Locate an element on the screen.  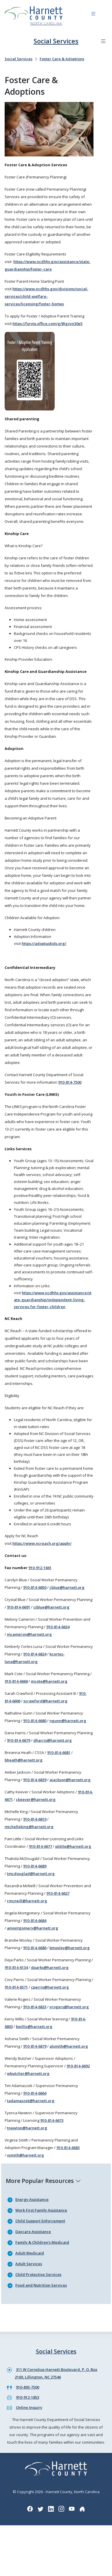
910-814-6691 is located at coordinates (18, 1607).